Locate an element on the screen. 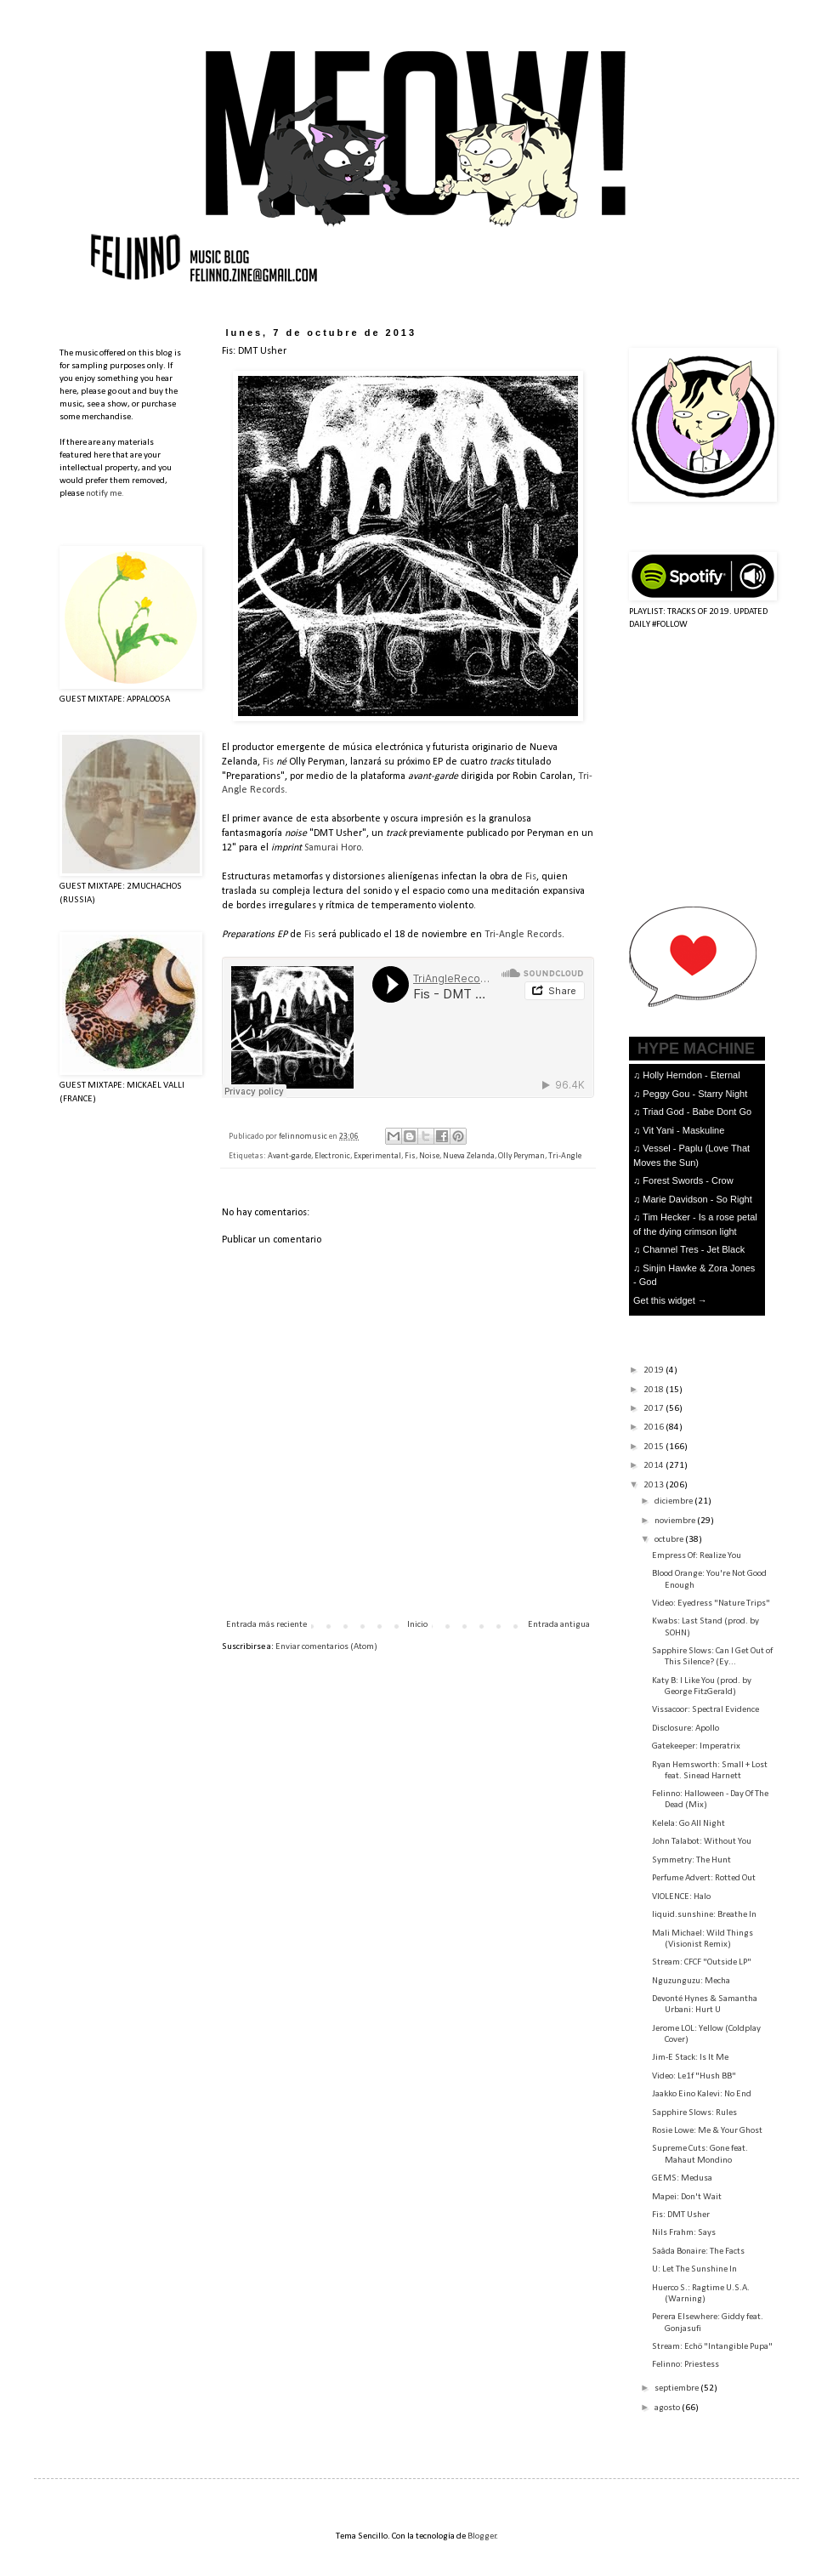 Image resolution: width=833 pixels, height=2576 pixels. GEMS: Medusa is located at coordinates (682, 2178).